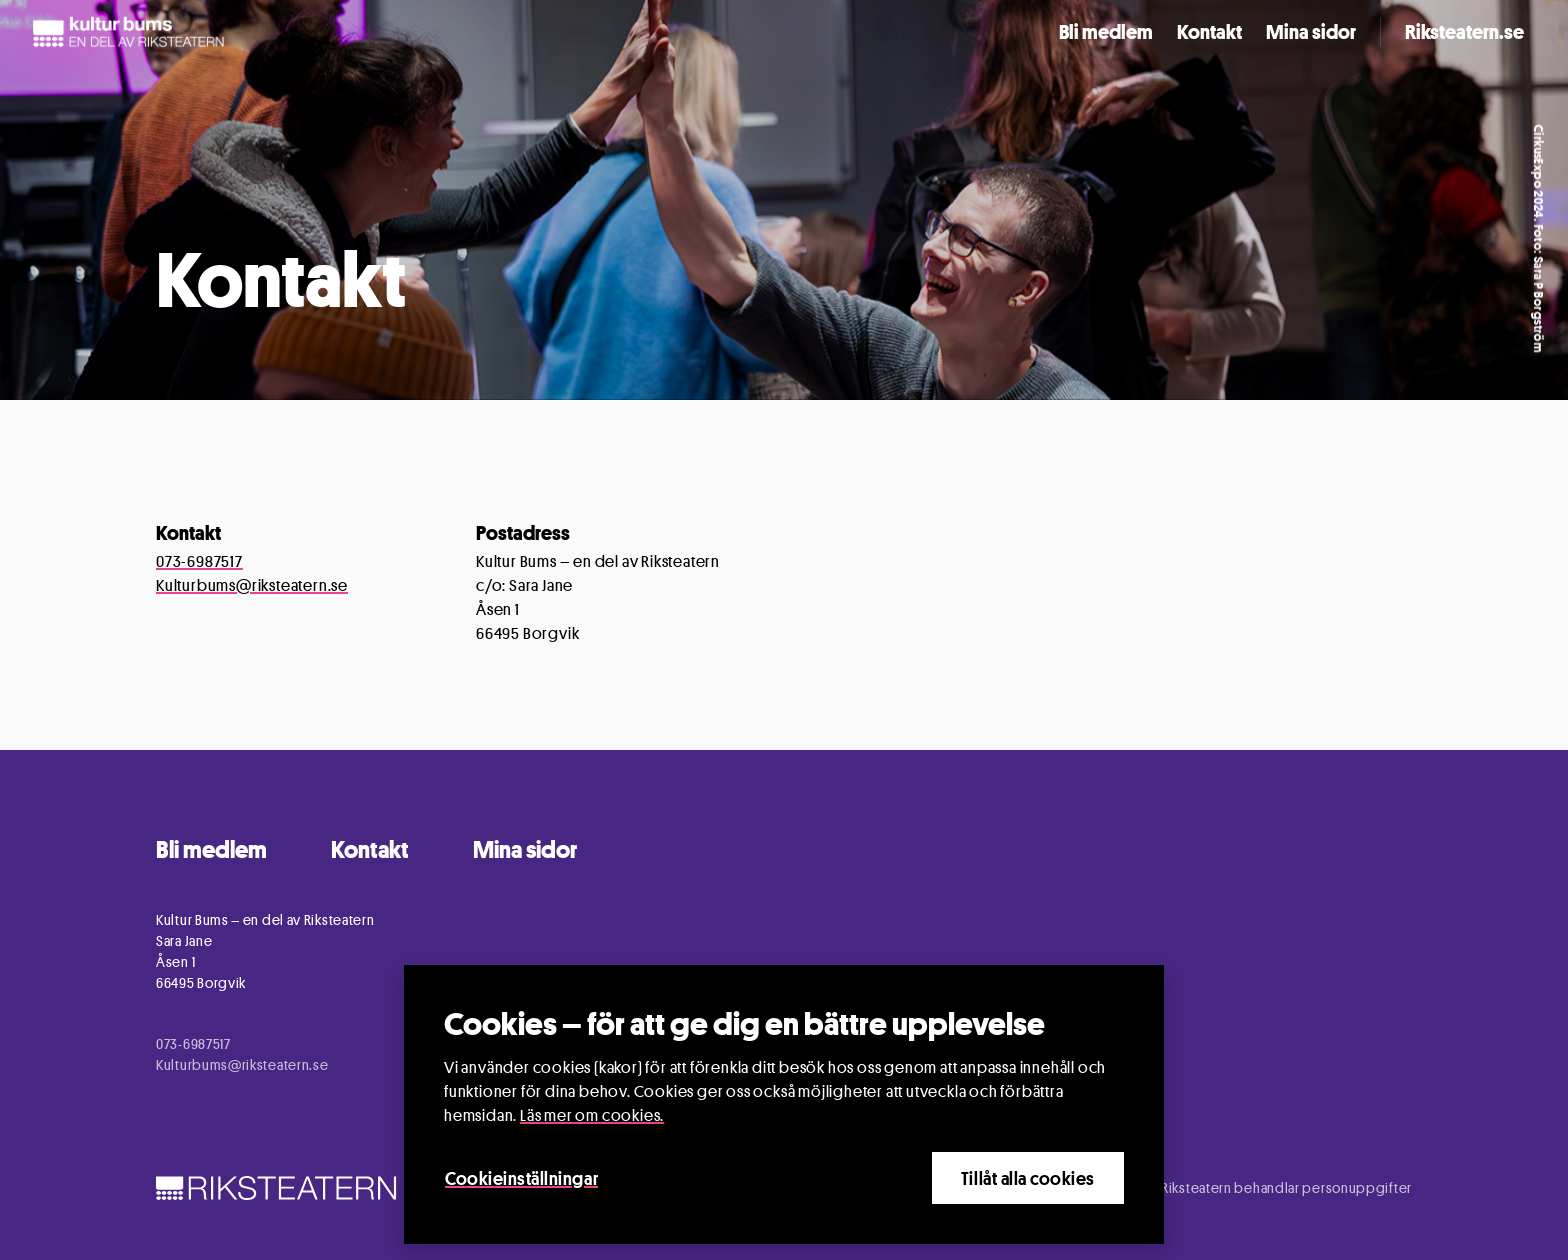 This screenshot has width=1568, height=1260. What do you see at coordinates (1311, 32) in the screenshot?
I see `Mina sidor` at bounding box center [1311, 32].